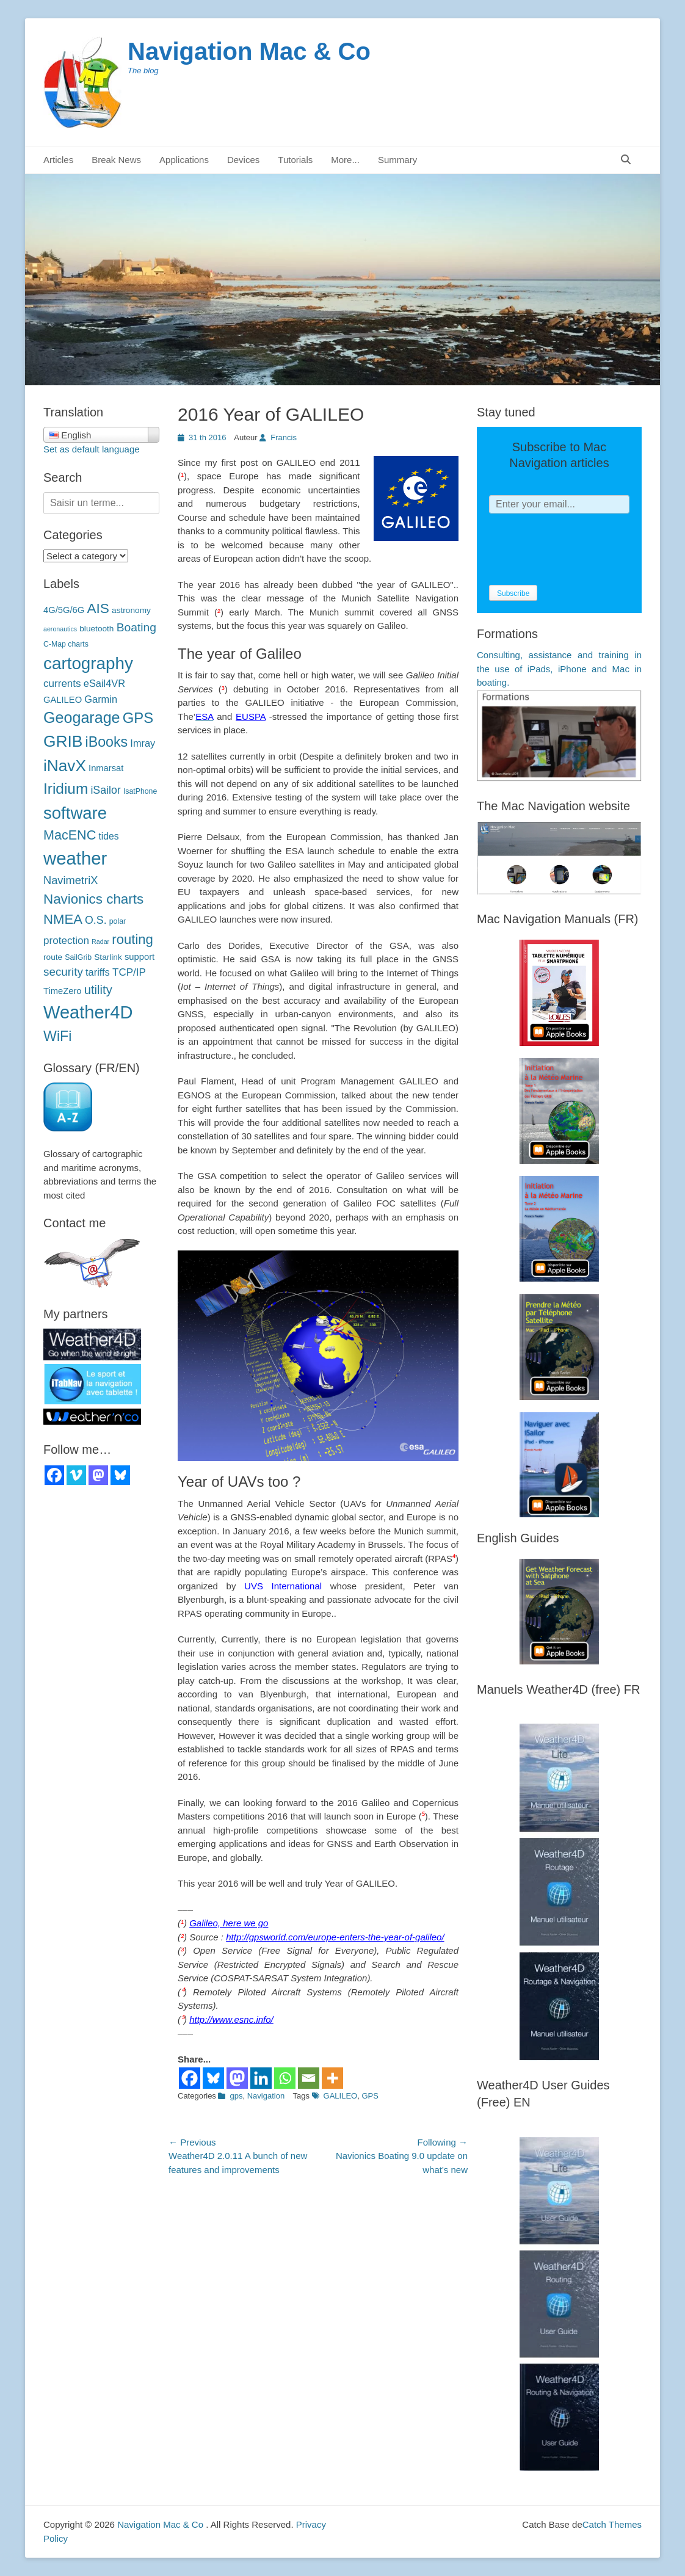 This screenshot has width=685, height=2576. Describe the element at coordinates (341, 2095) in the screenshot. I see `GALILEO` at that location.